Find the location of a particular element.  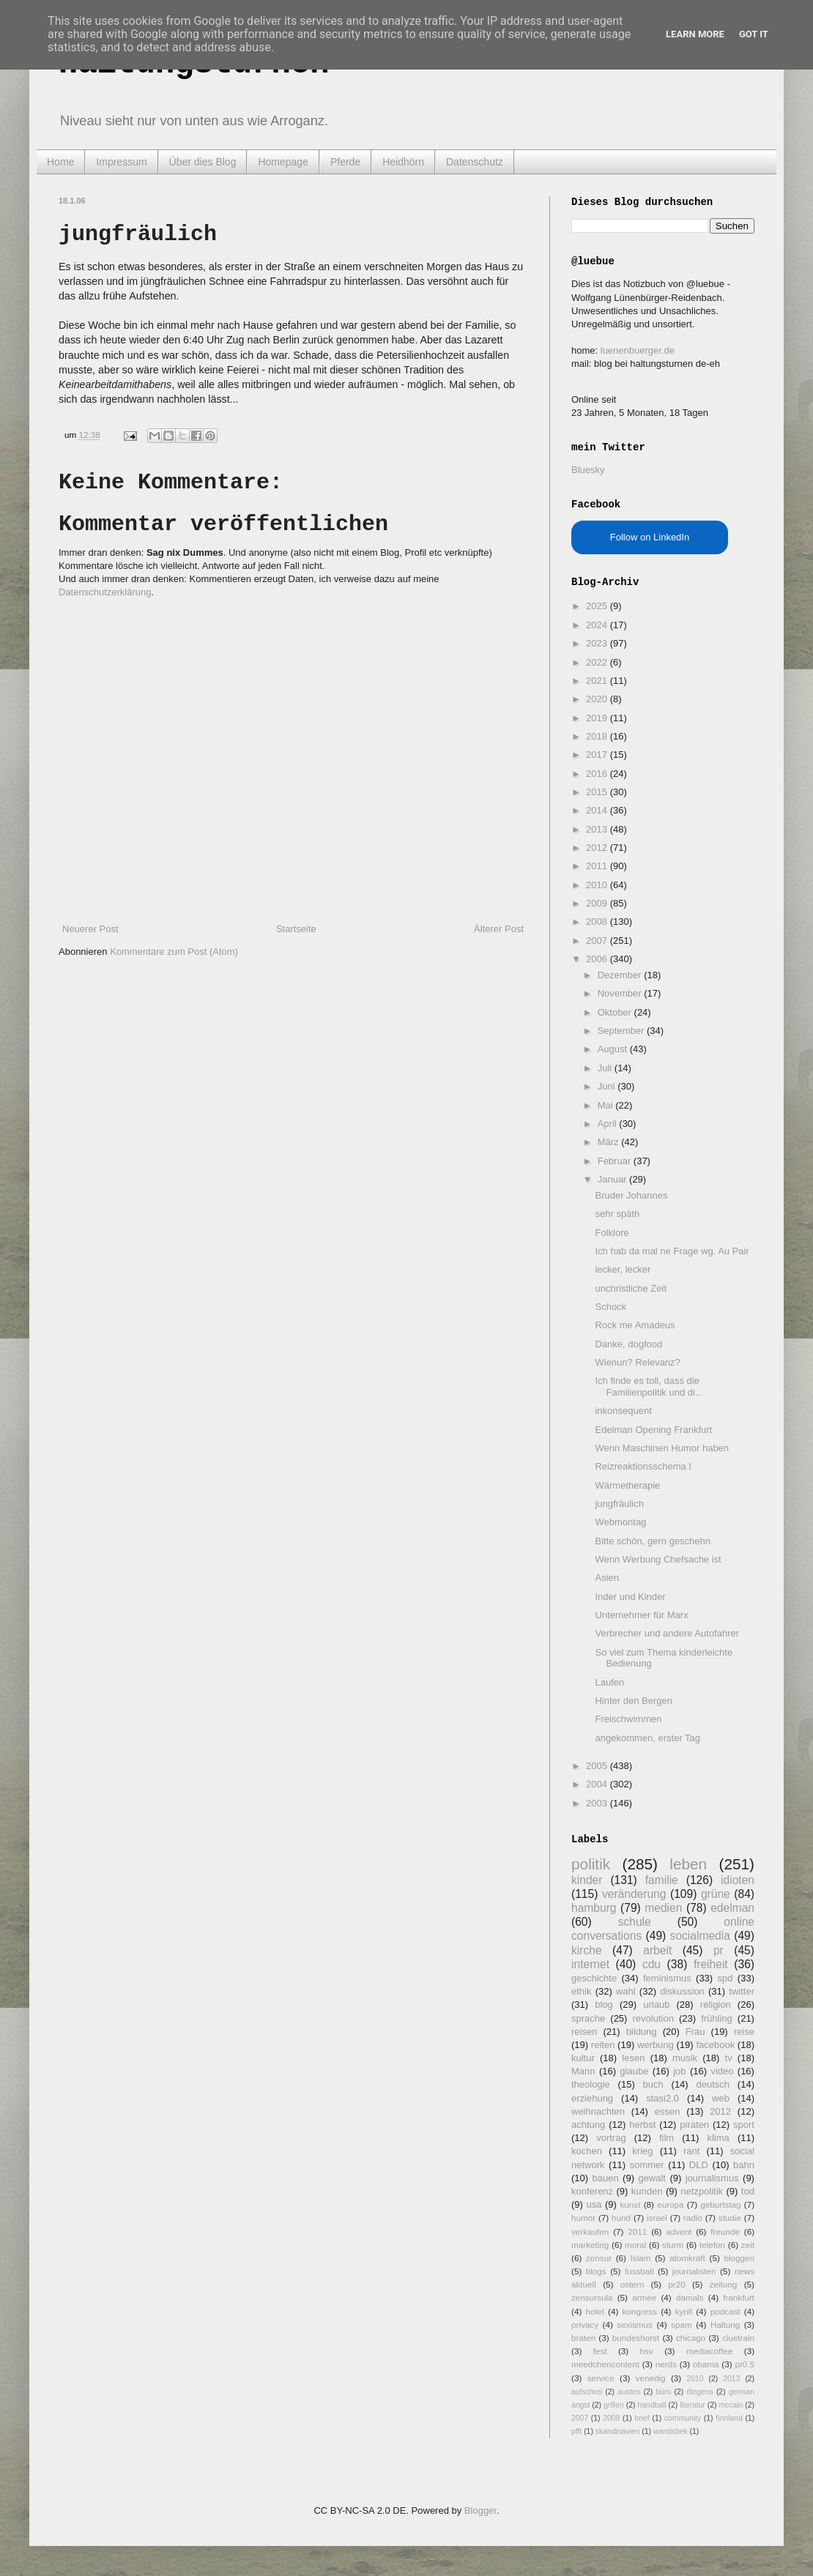

Laufen is located at coordinates (609, 1682).